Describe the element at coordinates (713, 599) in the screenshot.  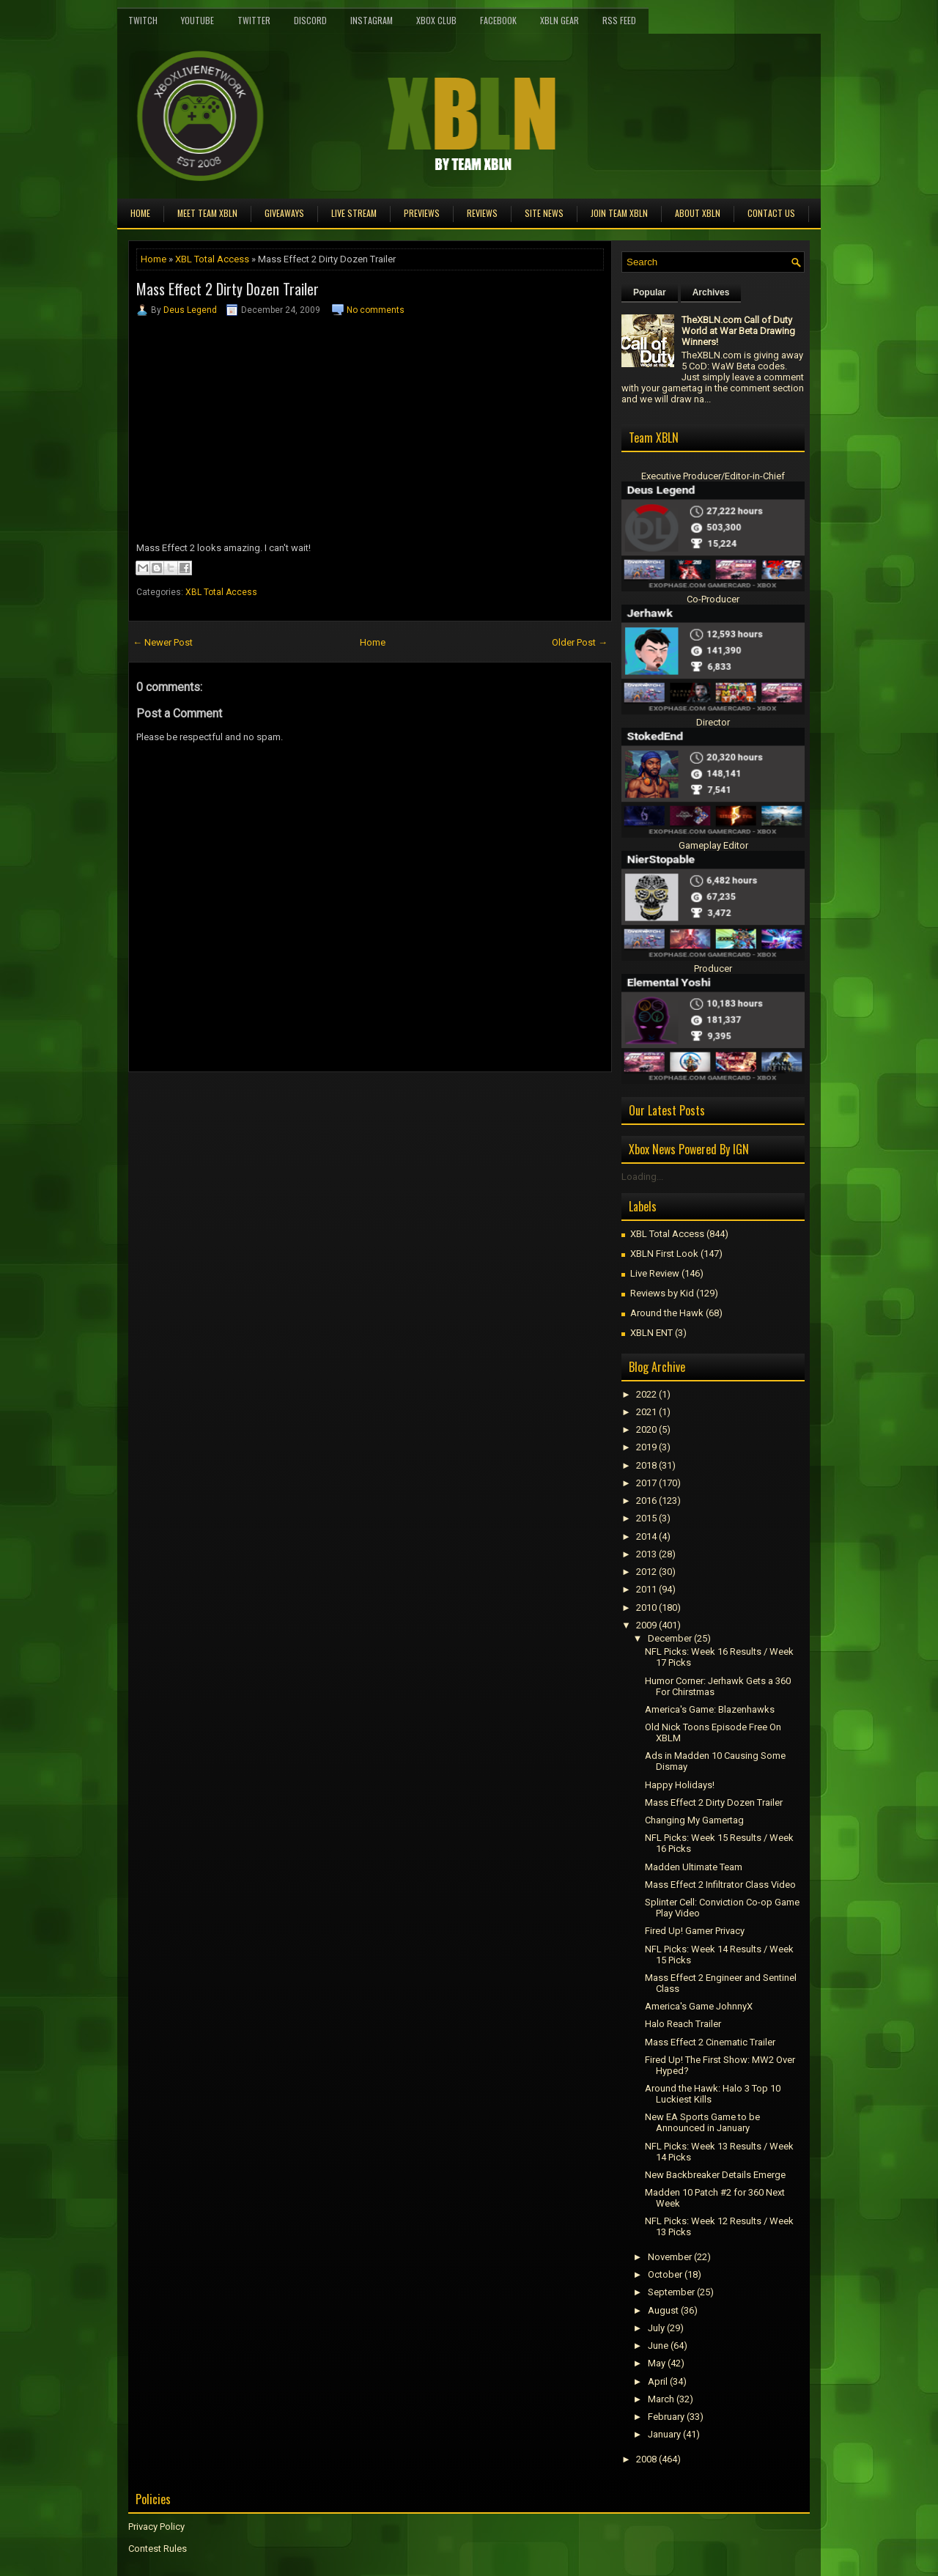
I see `Co-Producer` at that location.